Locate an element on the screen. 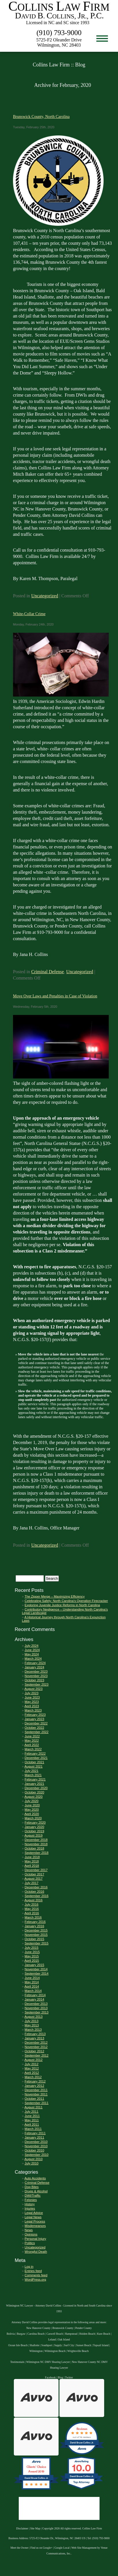  March 2023 is located at coordinates (33, 1710).